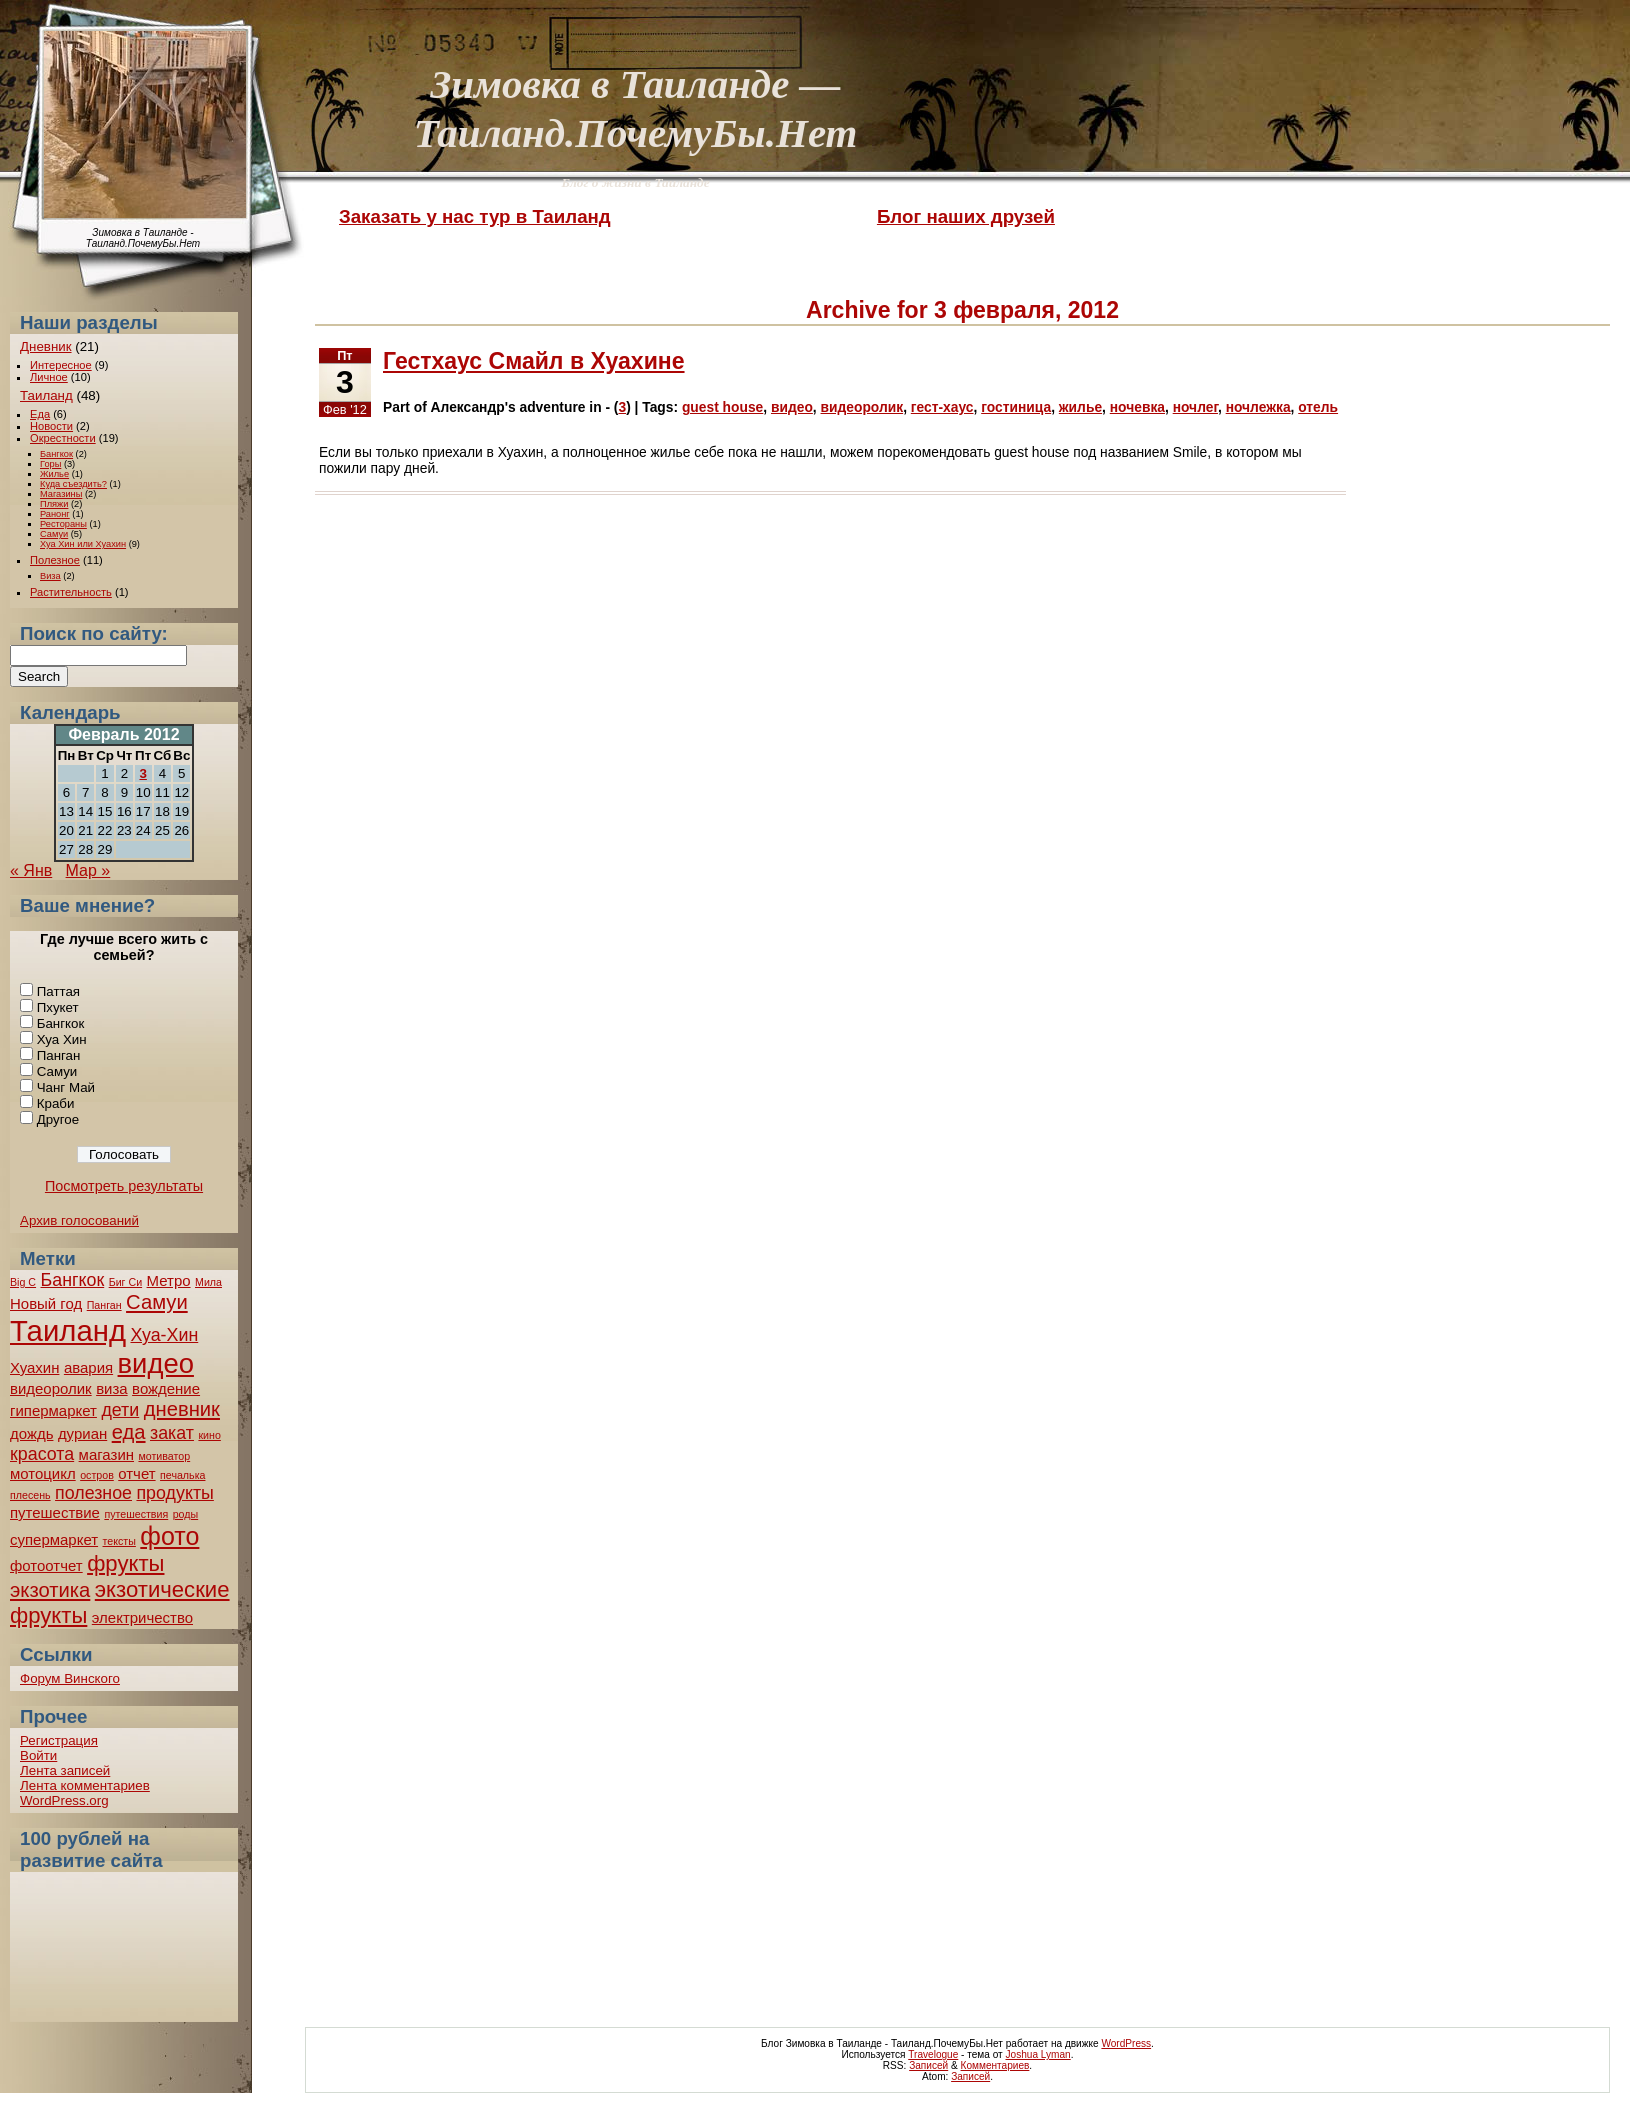  I want to click on Хуахин [Хуахин (2 элемента)], so click(34, 1367).